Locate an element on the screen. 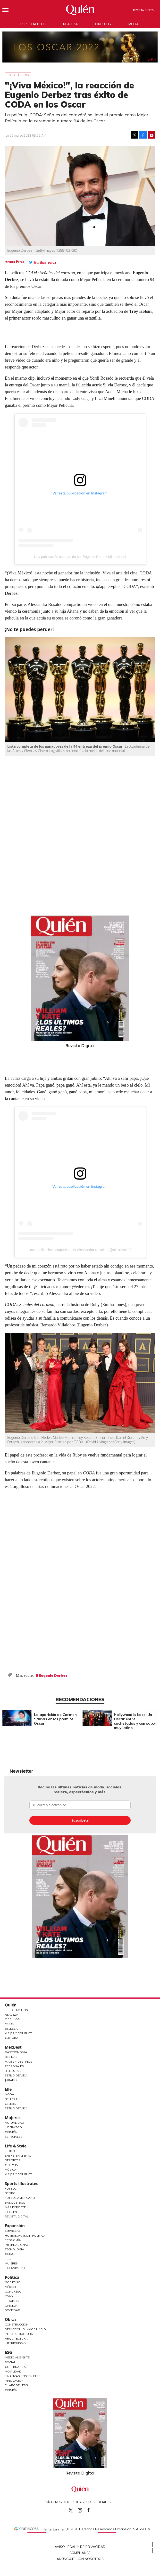  Obras is located at coordinates (10, 2254).